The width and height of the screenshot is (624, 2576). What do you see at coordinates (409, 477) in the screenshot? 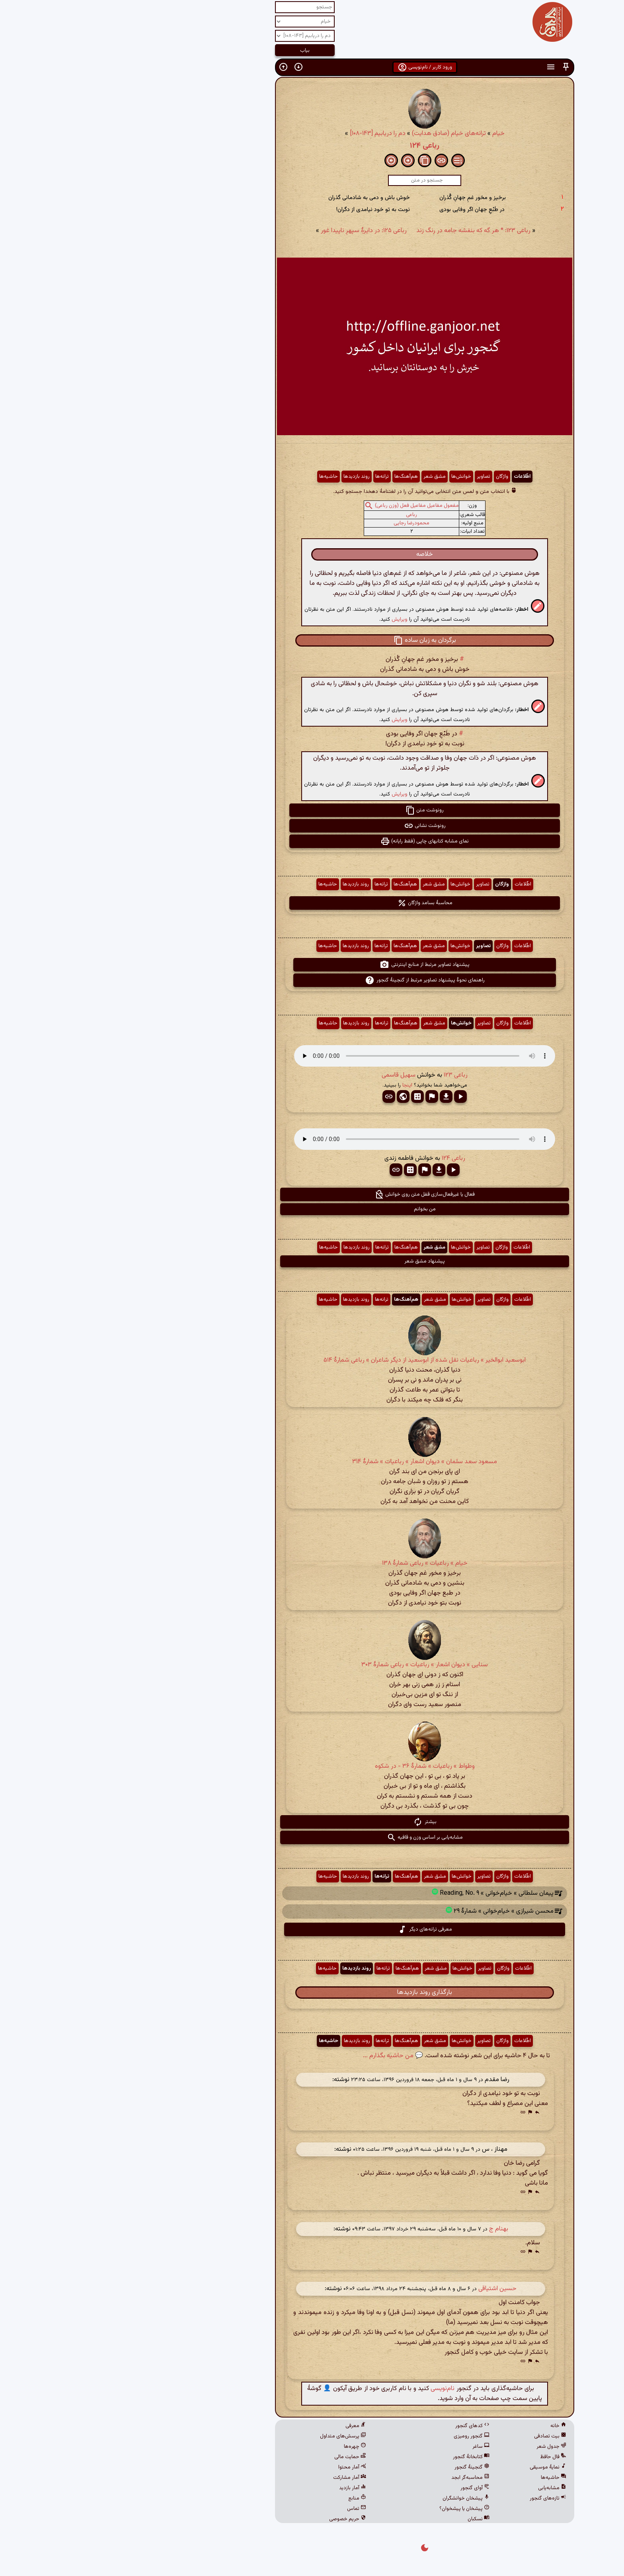
I see `اطّلاعات` at bounding box center [409, 477].